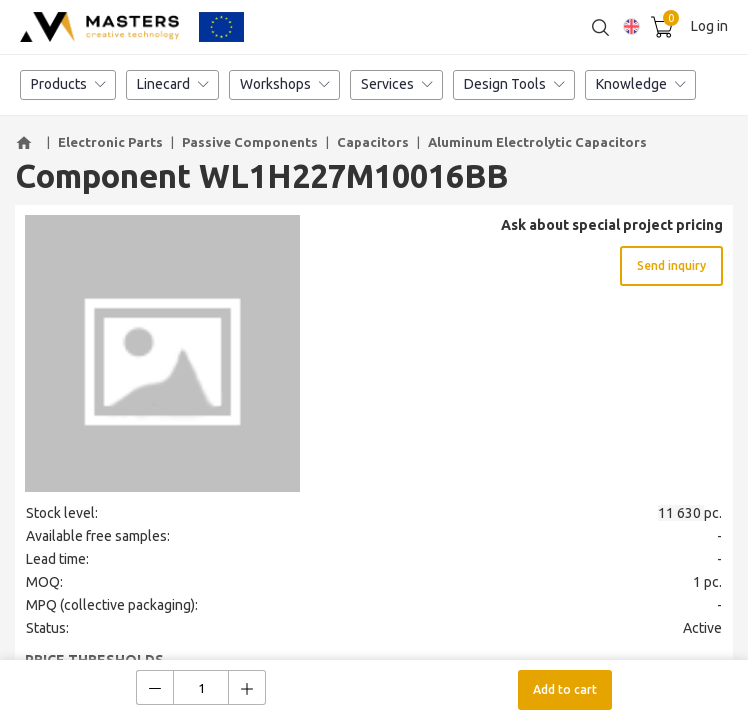 Image resolution: width=748 pixels, height=720 pixels. What do you see at coordinates (284, 85) in the screenshot?
I see `Workshops` at bounding box center [284, 85].